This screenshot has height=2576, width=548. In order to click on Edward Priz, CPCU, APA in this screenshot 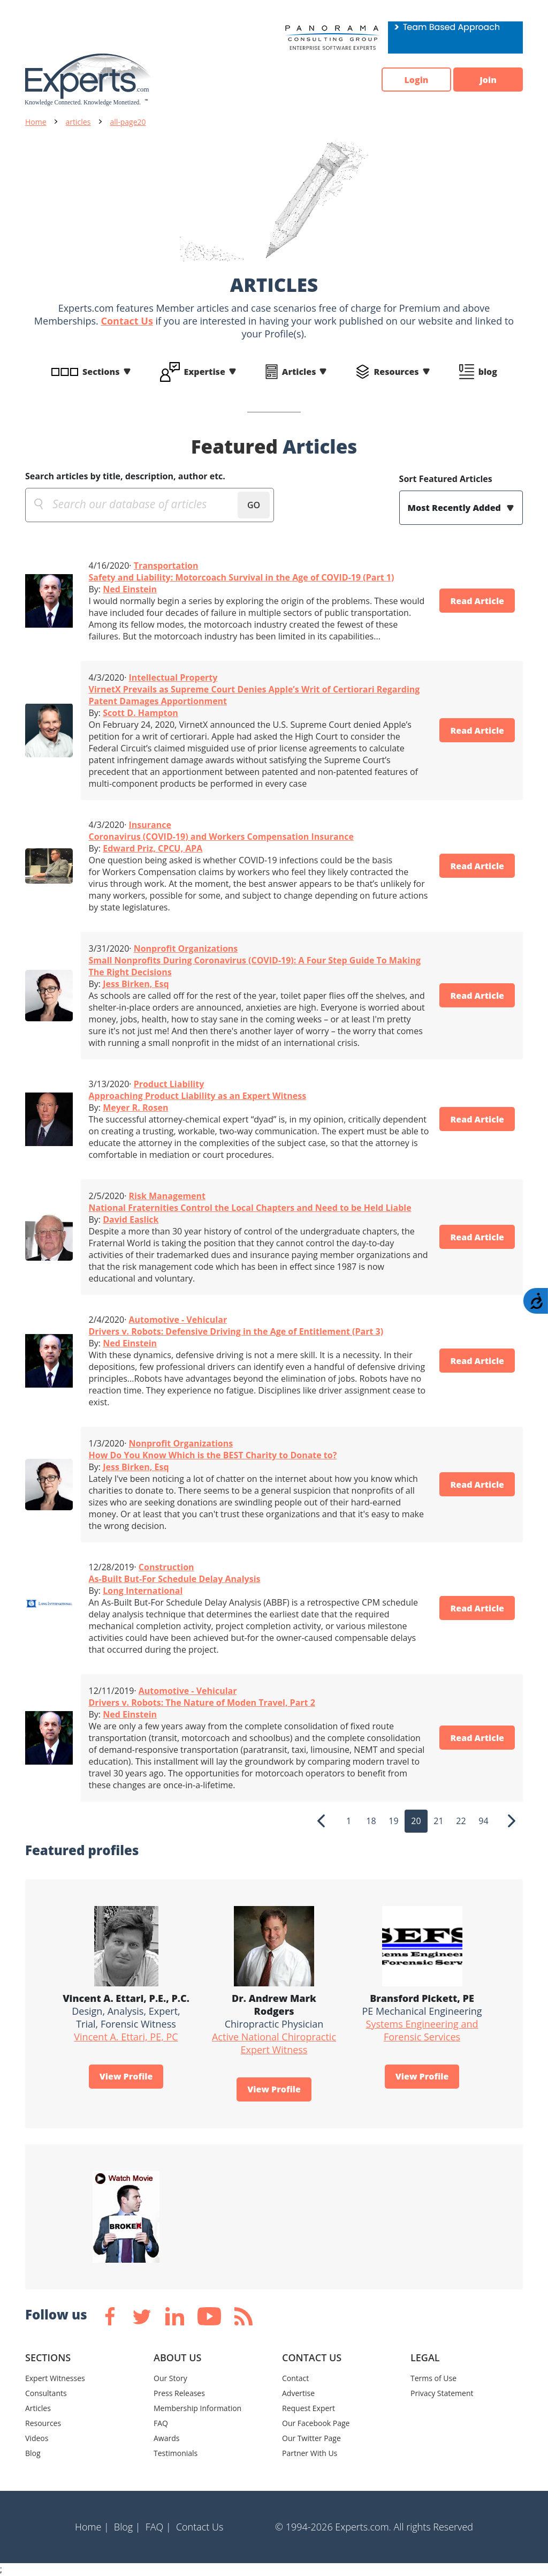, I will do `click(152, 848)`.